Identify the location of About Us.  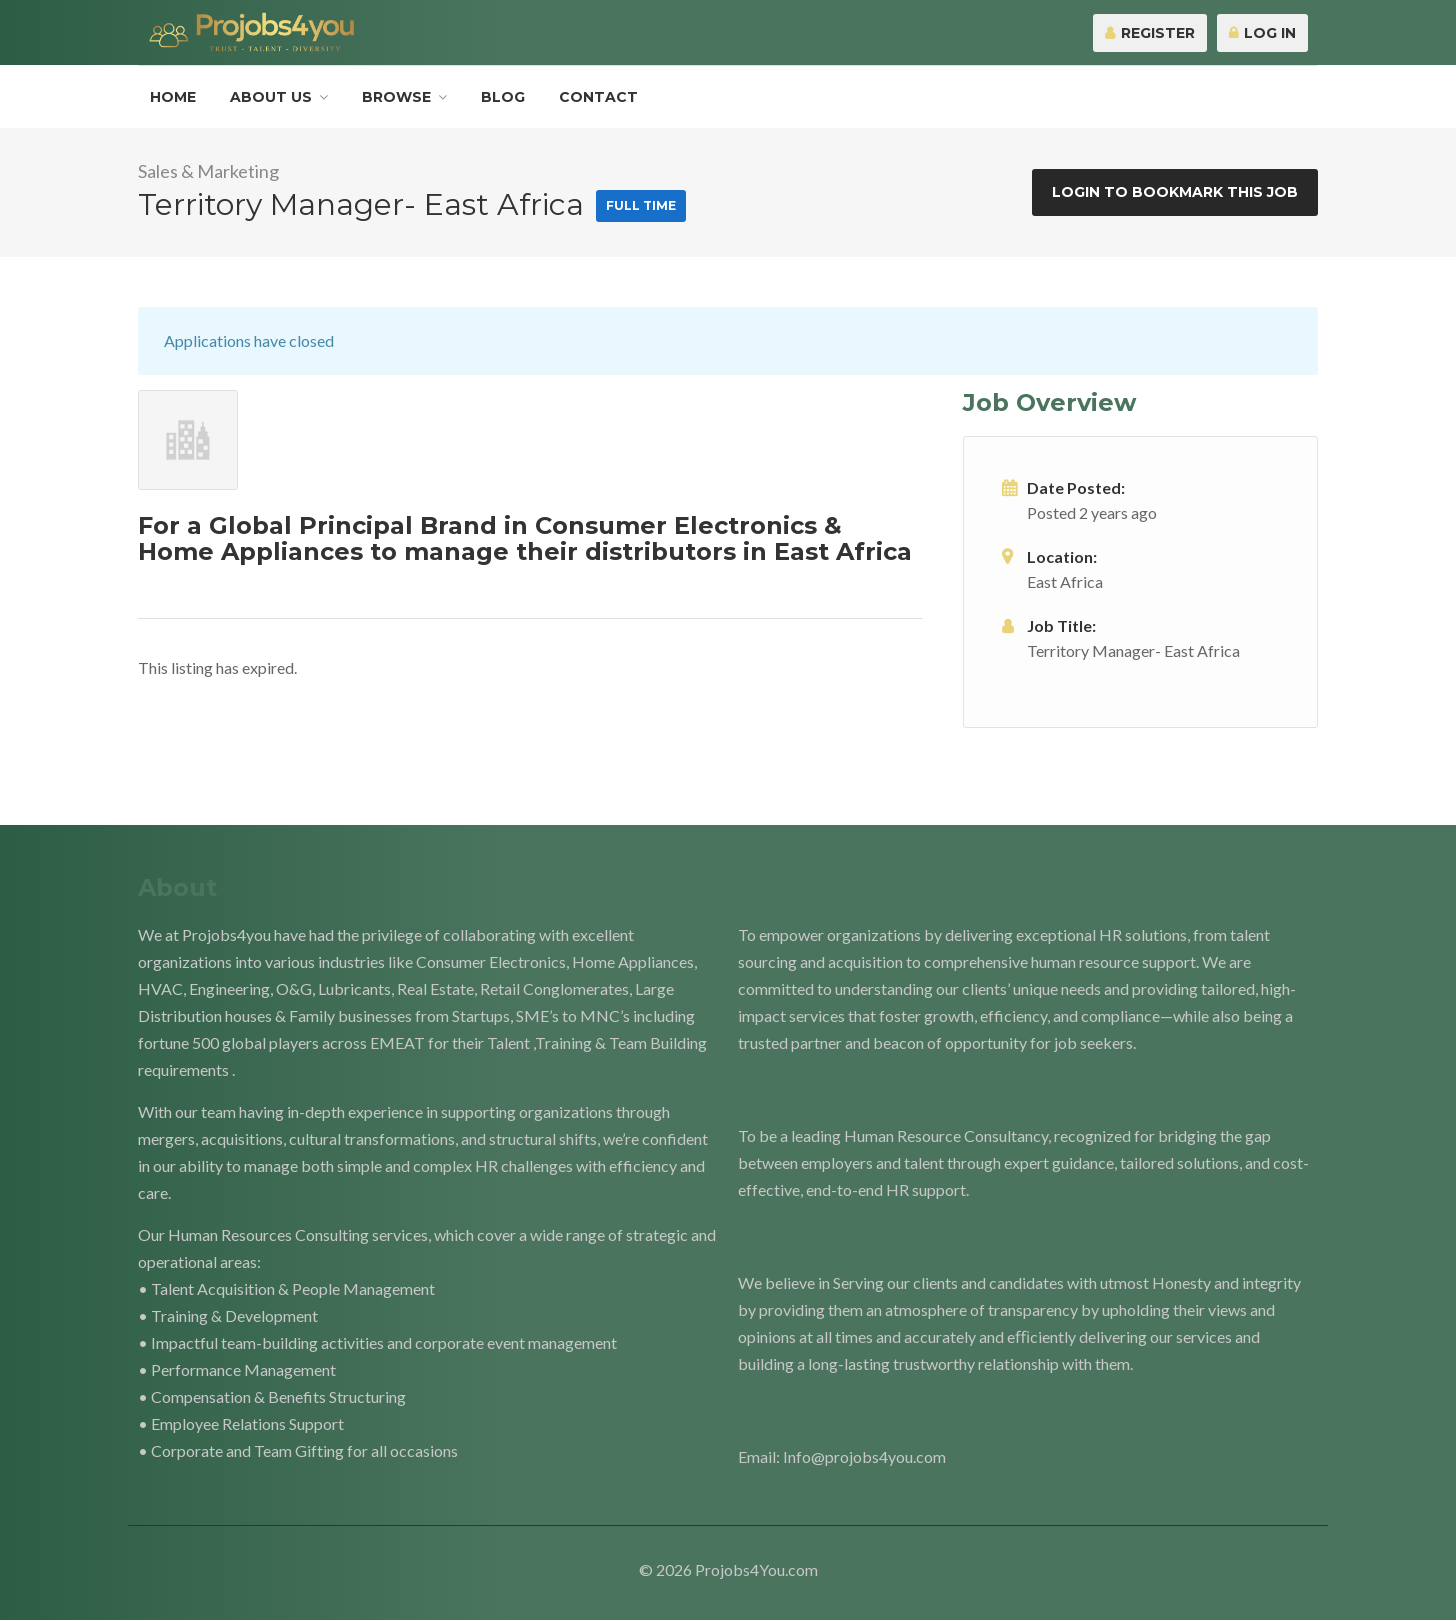
(271, 97).